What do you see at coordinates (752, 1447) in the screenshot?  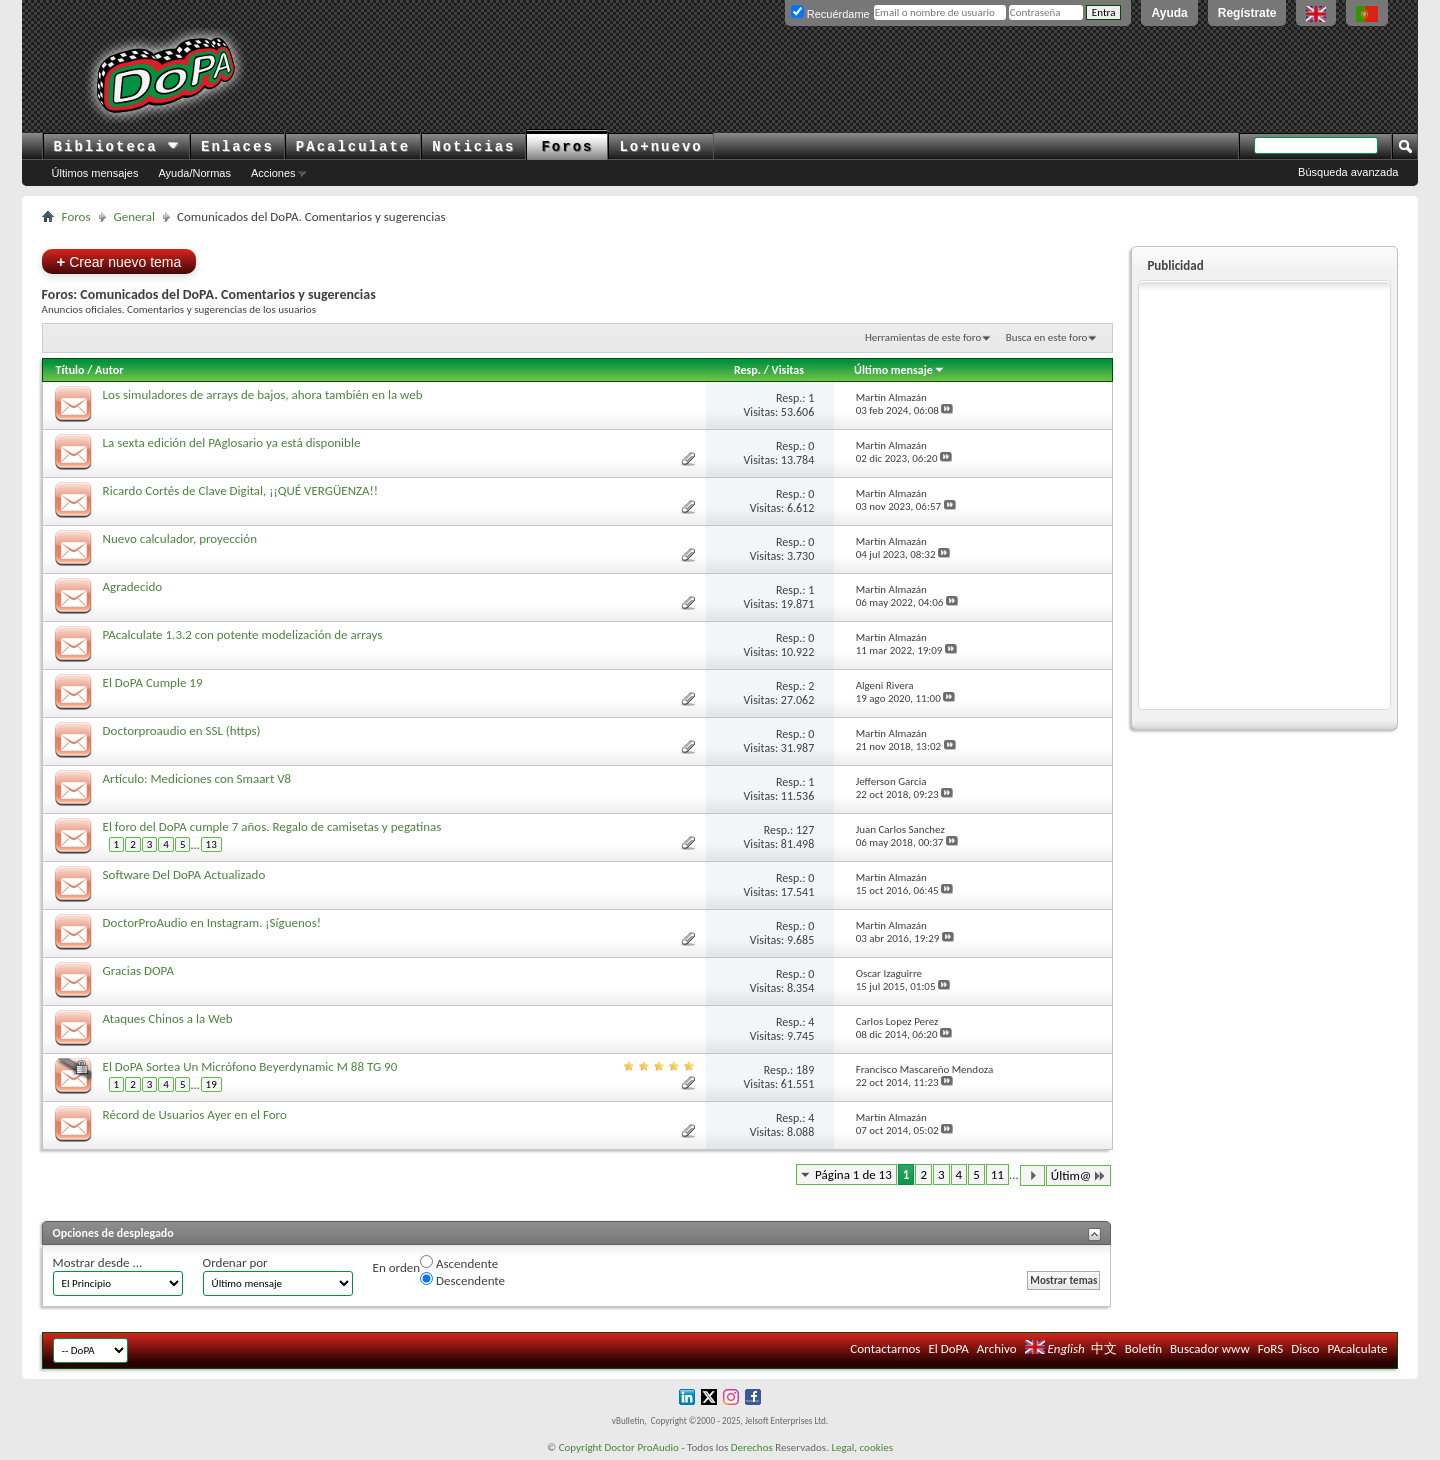 I see `Derechos` at bounding box center [752, 1447].